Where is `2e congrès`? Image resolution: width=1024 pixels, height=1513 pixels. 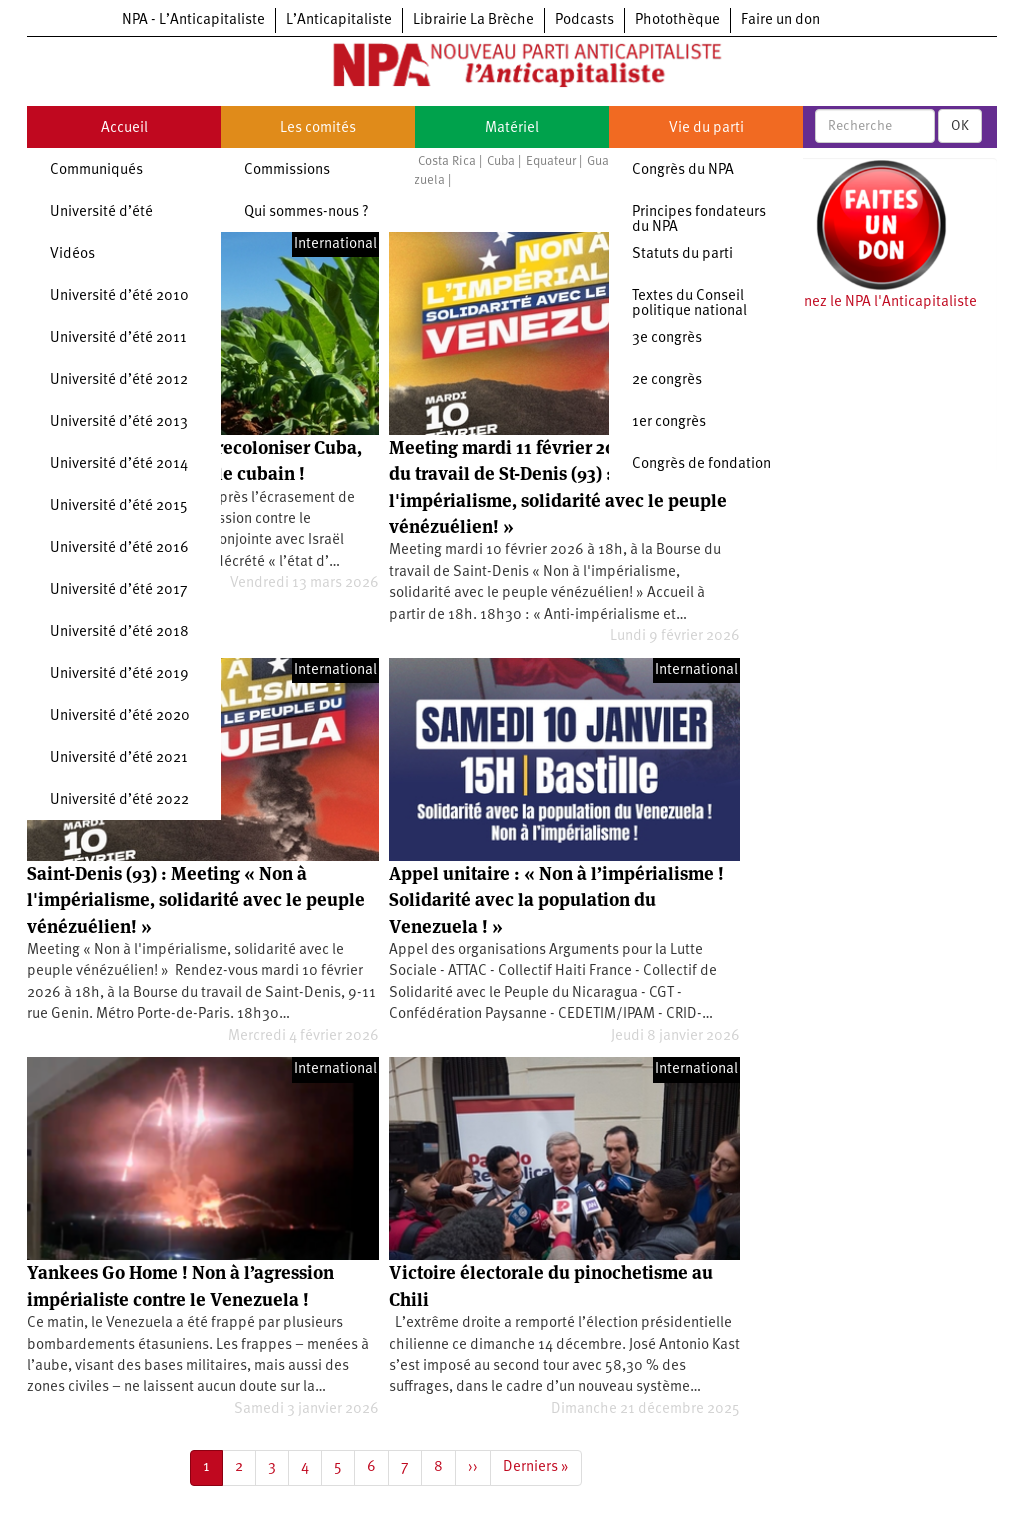
2e congrès is located at coordinates (667, 380).